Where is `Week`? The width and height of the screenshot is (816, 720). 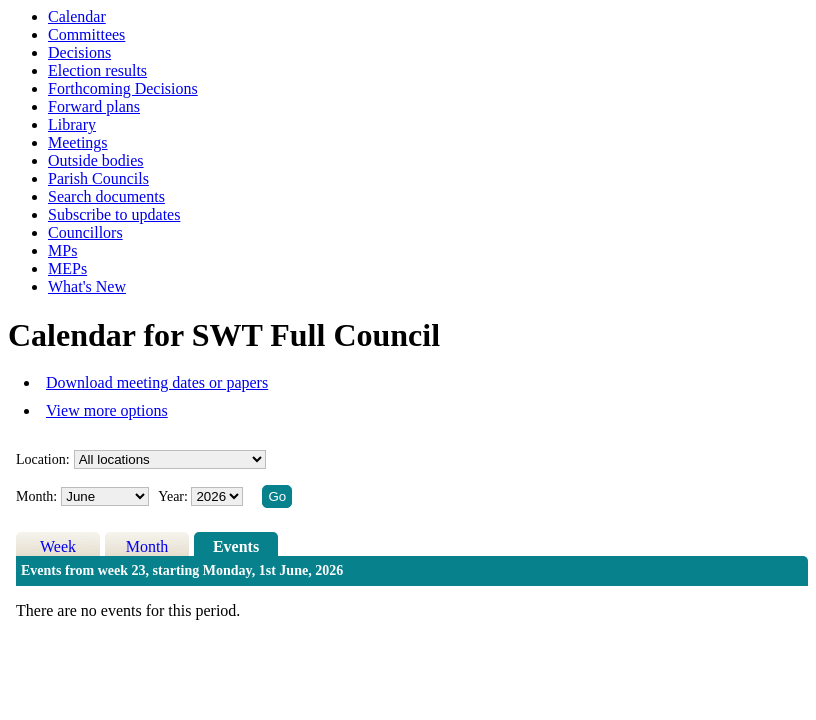 Week is located at coordinates (58, 546).